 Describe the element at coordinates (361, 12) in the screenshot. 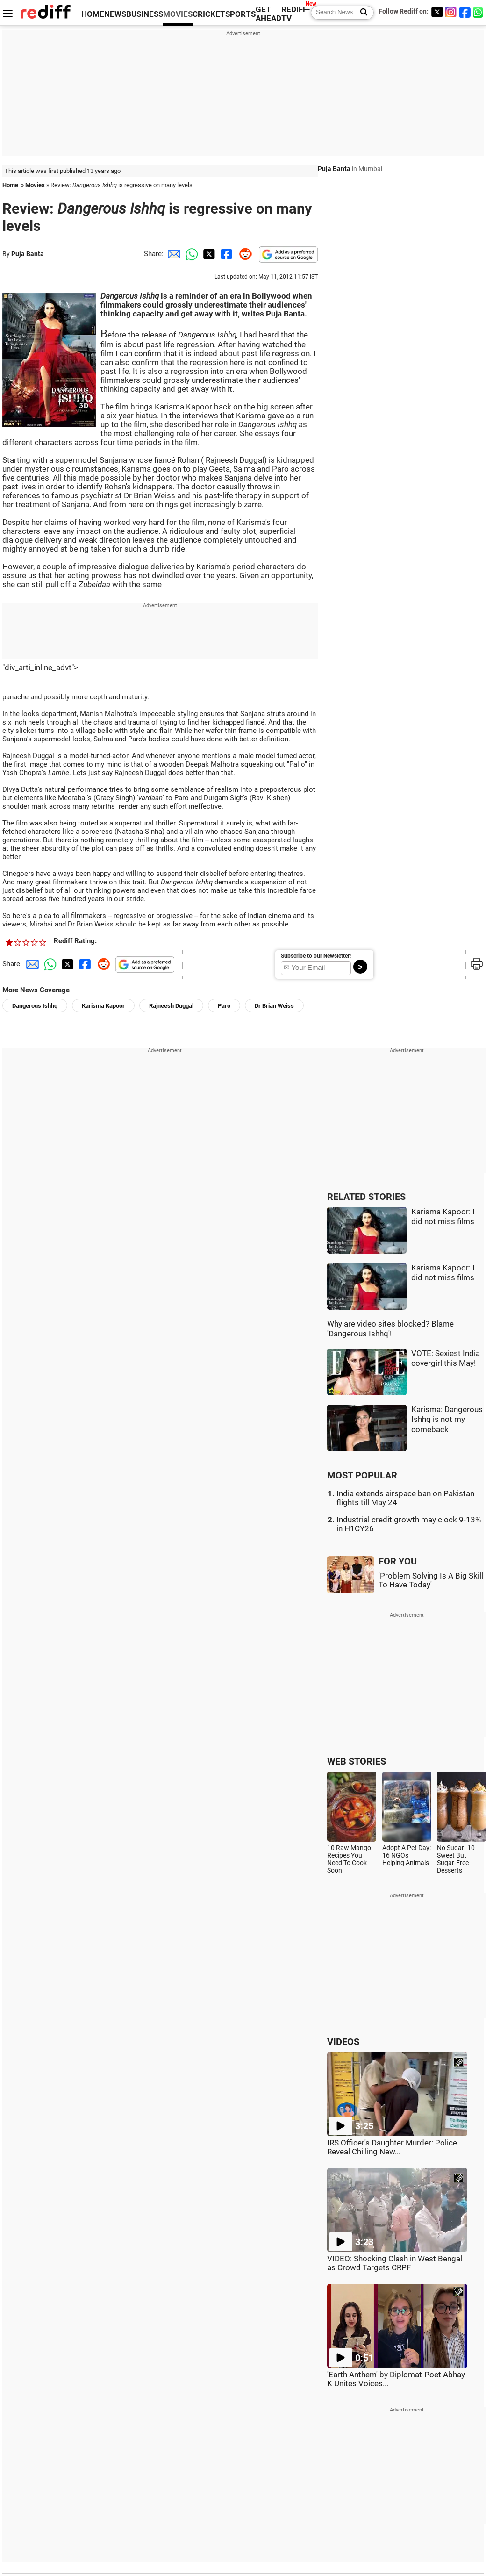

I see `[Search News]` at that location.